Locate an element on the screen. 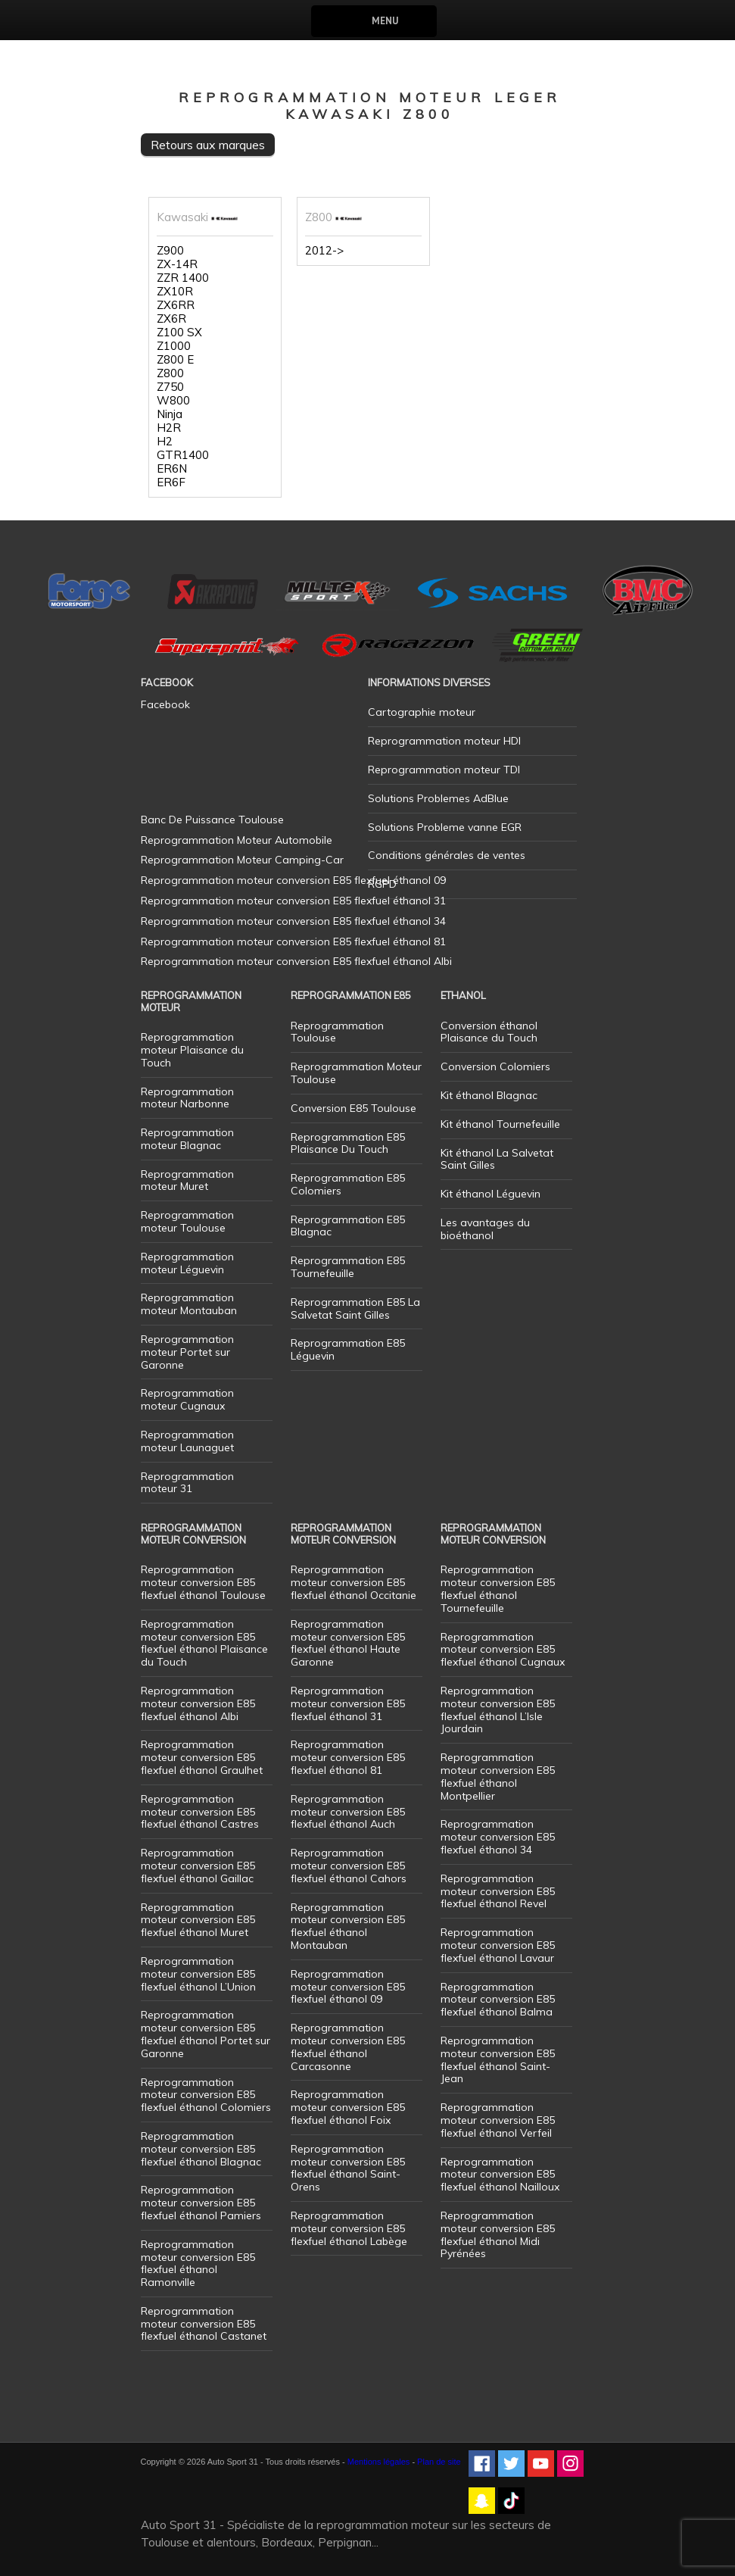 The image size is (735, 2576). ER6F is located at coordinates (171, 482).